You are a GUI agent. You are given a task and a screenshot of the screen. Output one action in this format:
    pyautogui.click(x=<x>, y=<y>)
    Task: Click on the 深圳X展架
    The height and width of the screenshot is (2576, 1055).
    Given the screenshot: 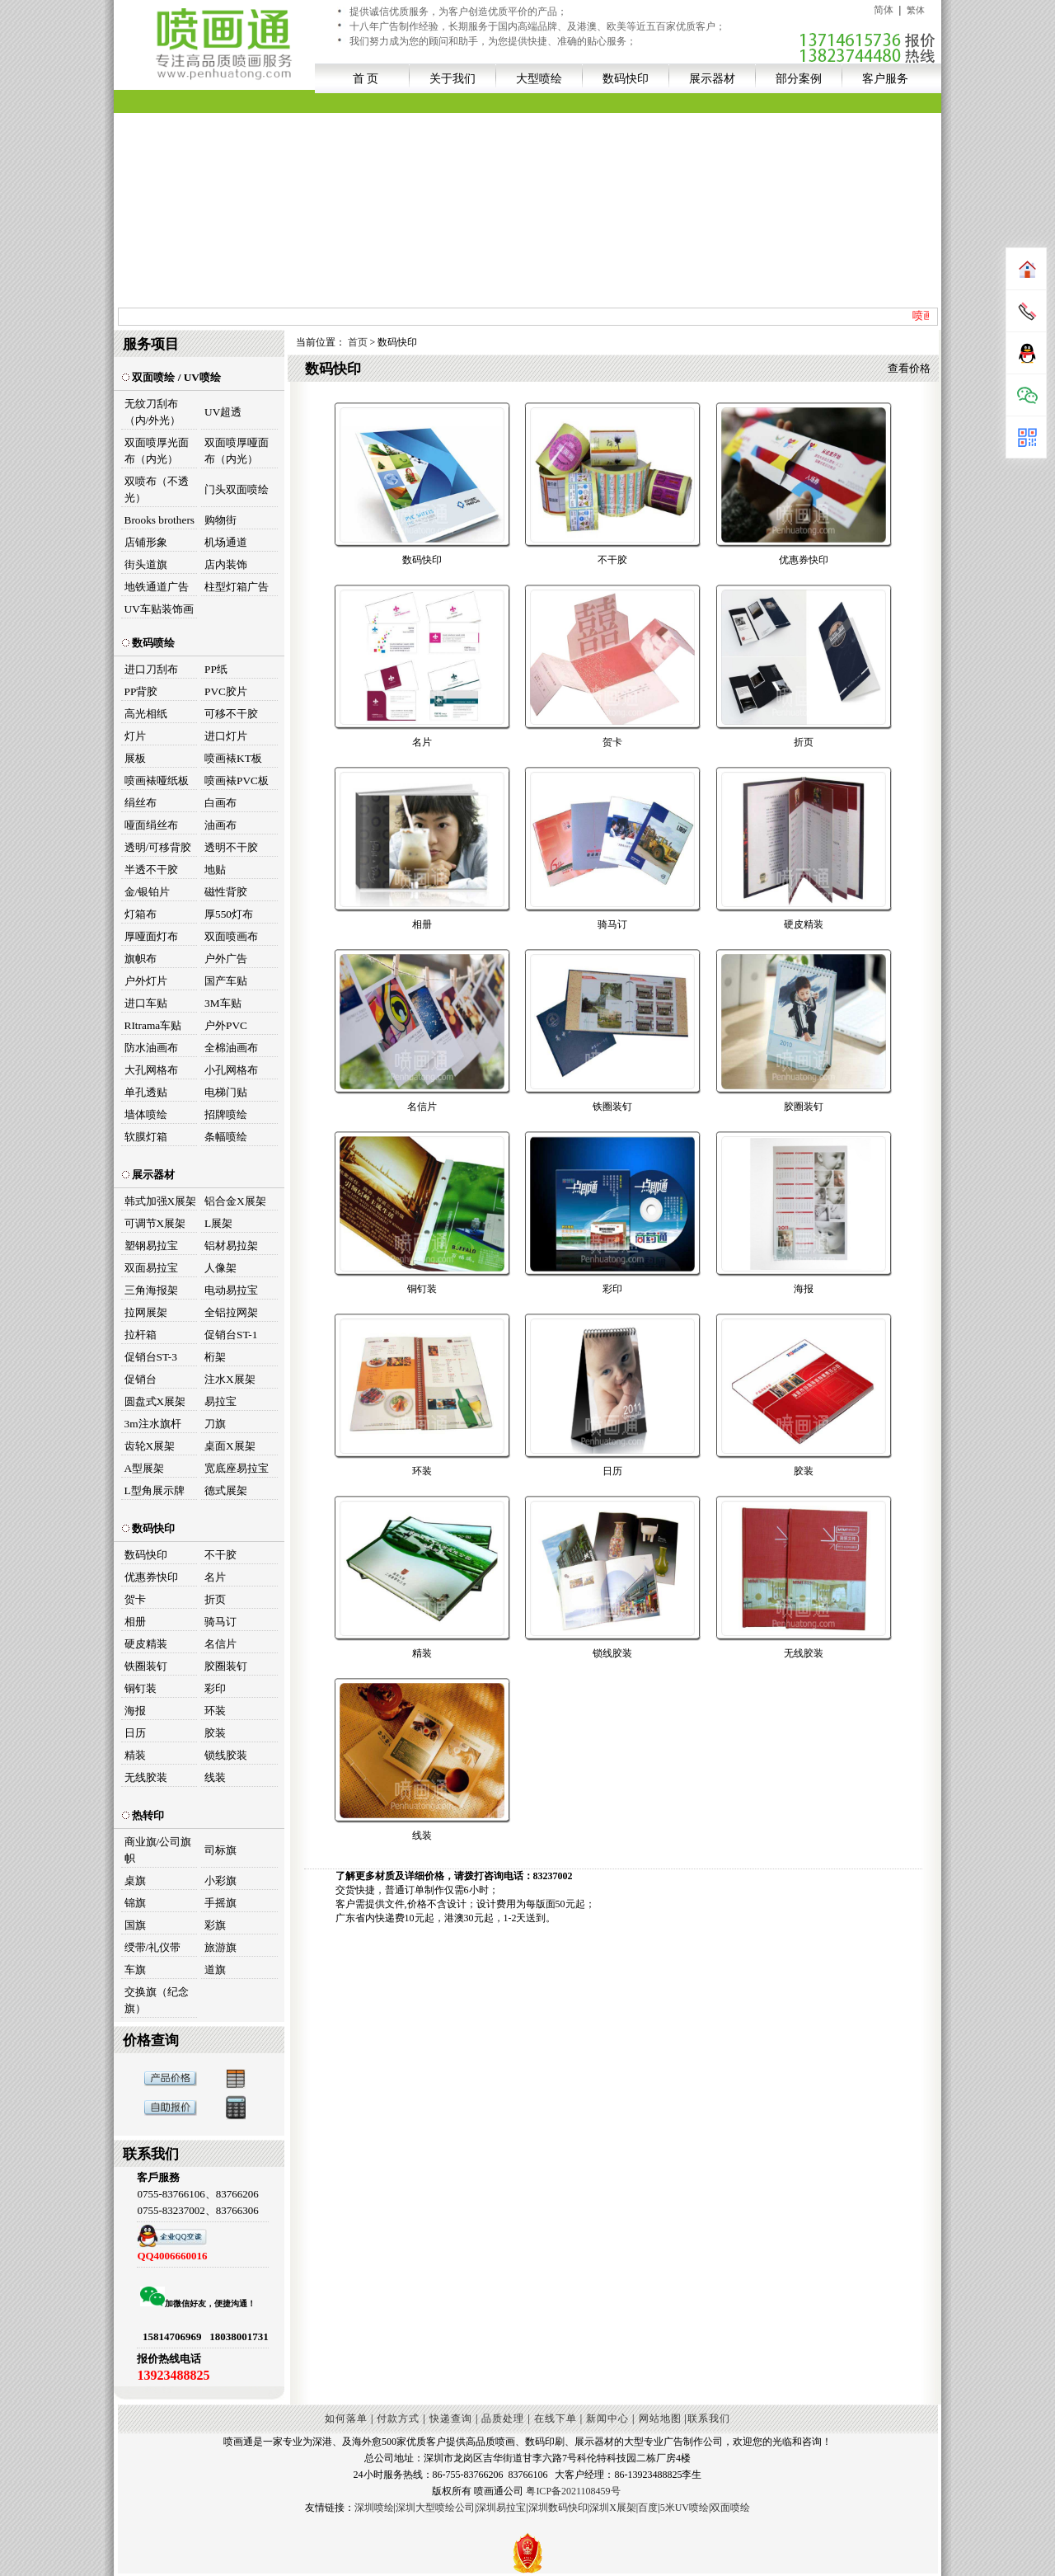 What is the action you would take?
    pyautogui.click(x=612, y=2507)
    